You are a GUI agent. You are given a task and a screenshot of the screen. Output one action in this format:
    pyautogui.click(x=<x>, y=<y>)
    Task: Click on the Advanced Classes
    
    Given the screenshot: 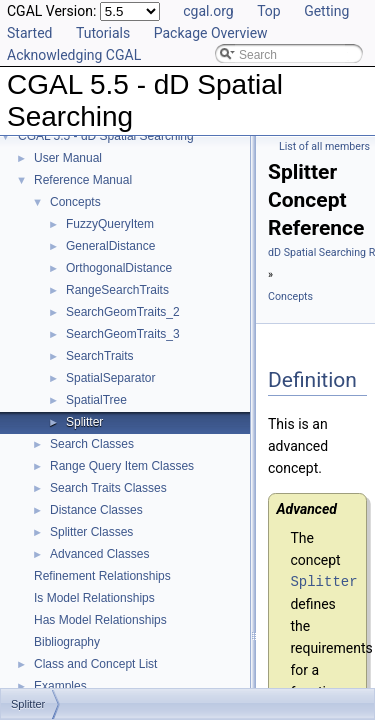 What is the action you would take?
    pyautogui.click(x=99, y=554)
    